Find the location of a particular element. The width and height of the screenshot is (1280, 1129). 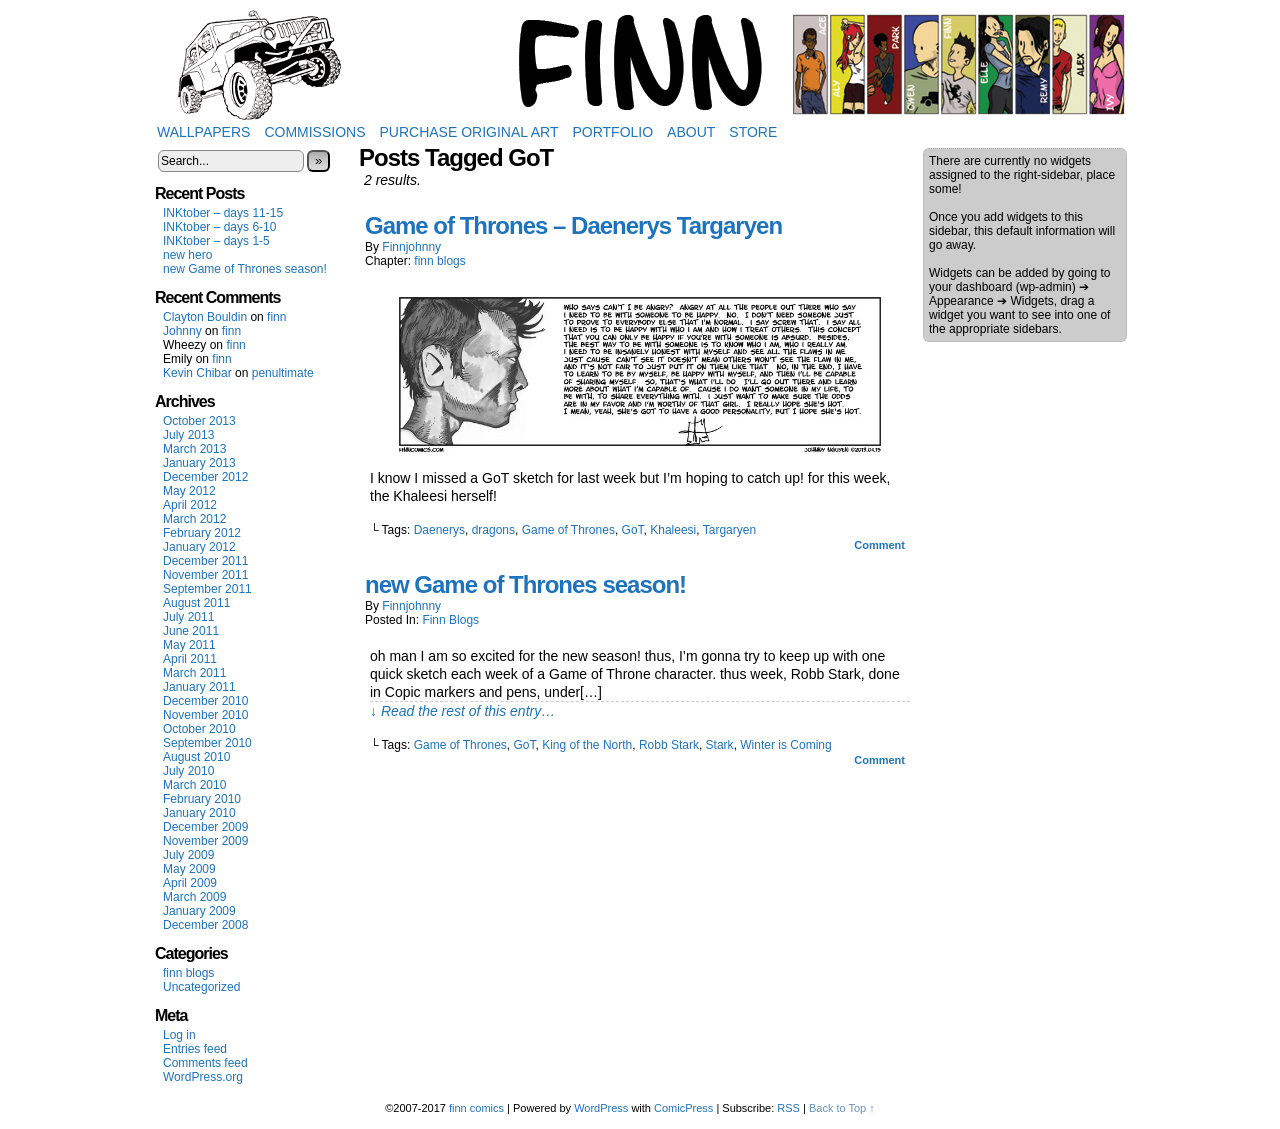

July 2010 is located at coordinates (188, 771).